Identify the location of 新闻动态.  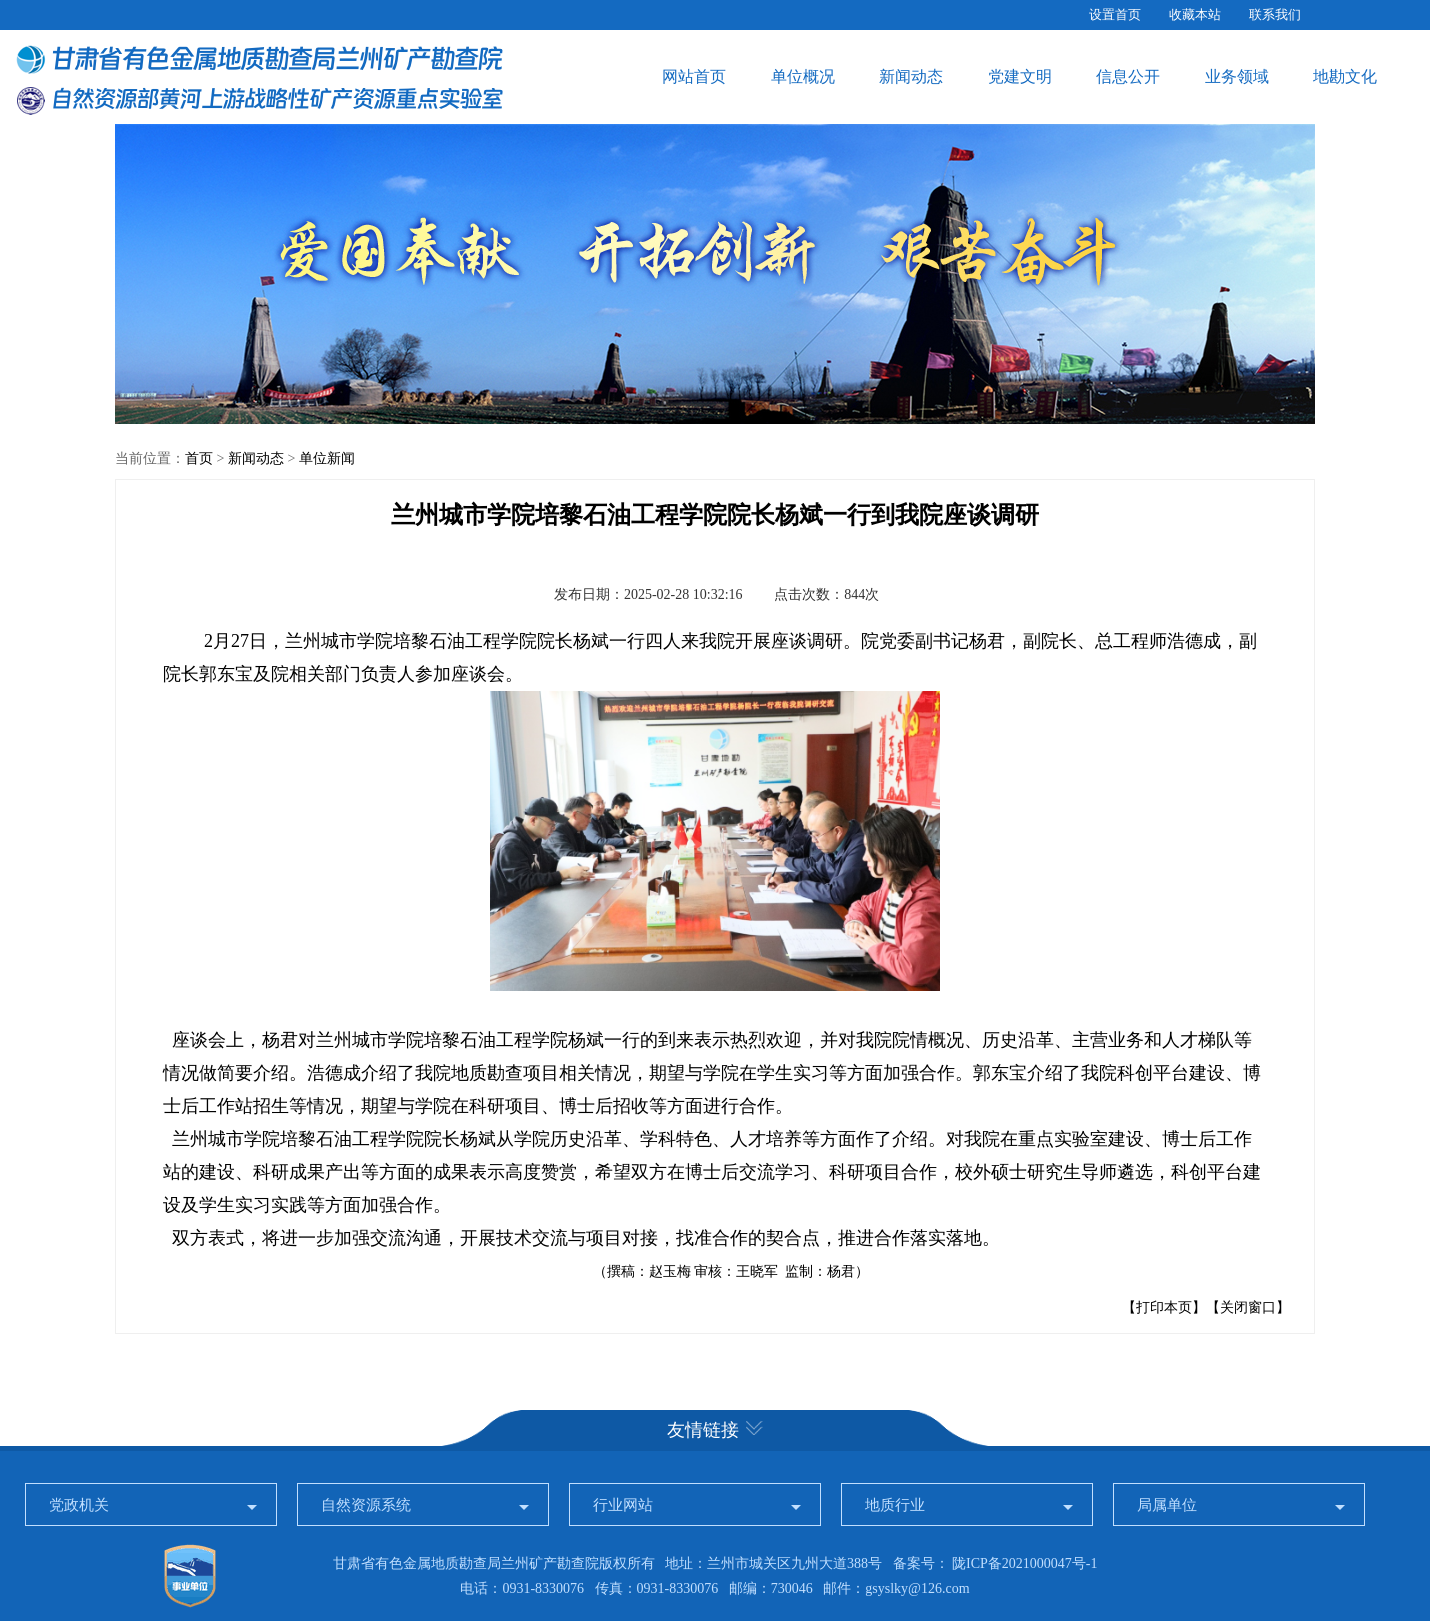
(911, 76).